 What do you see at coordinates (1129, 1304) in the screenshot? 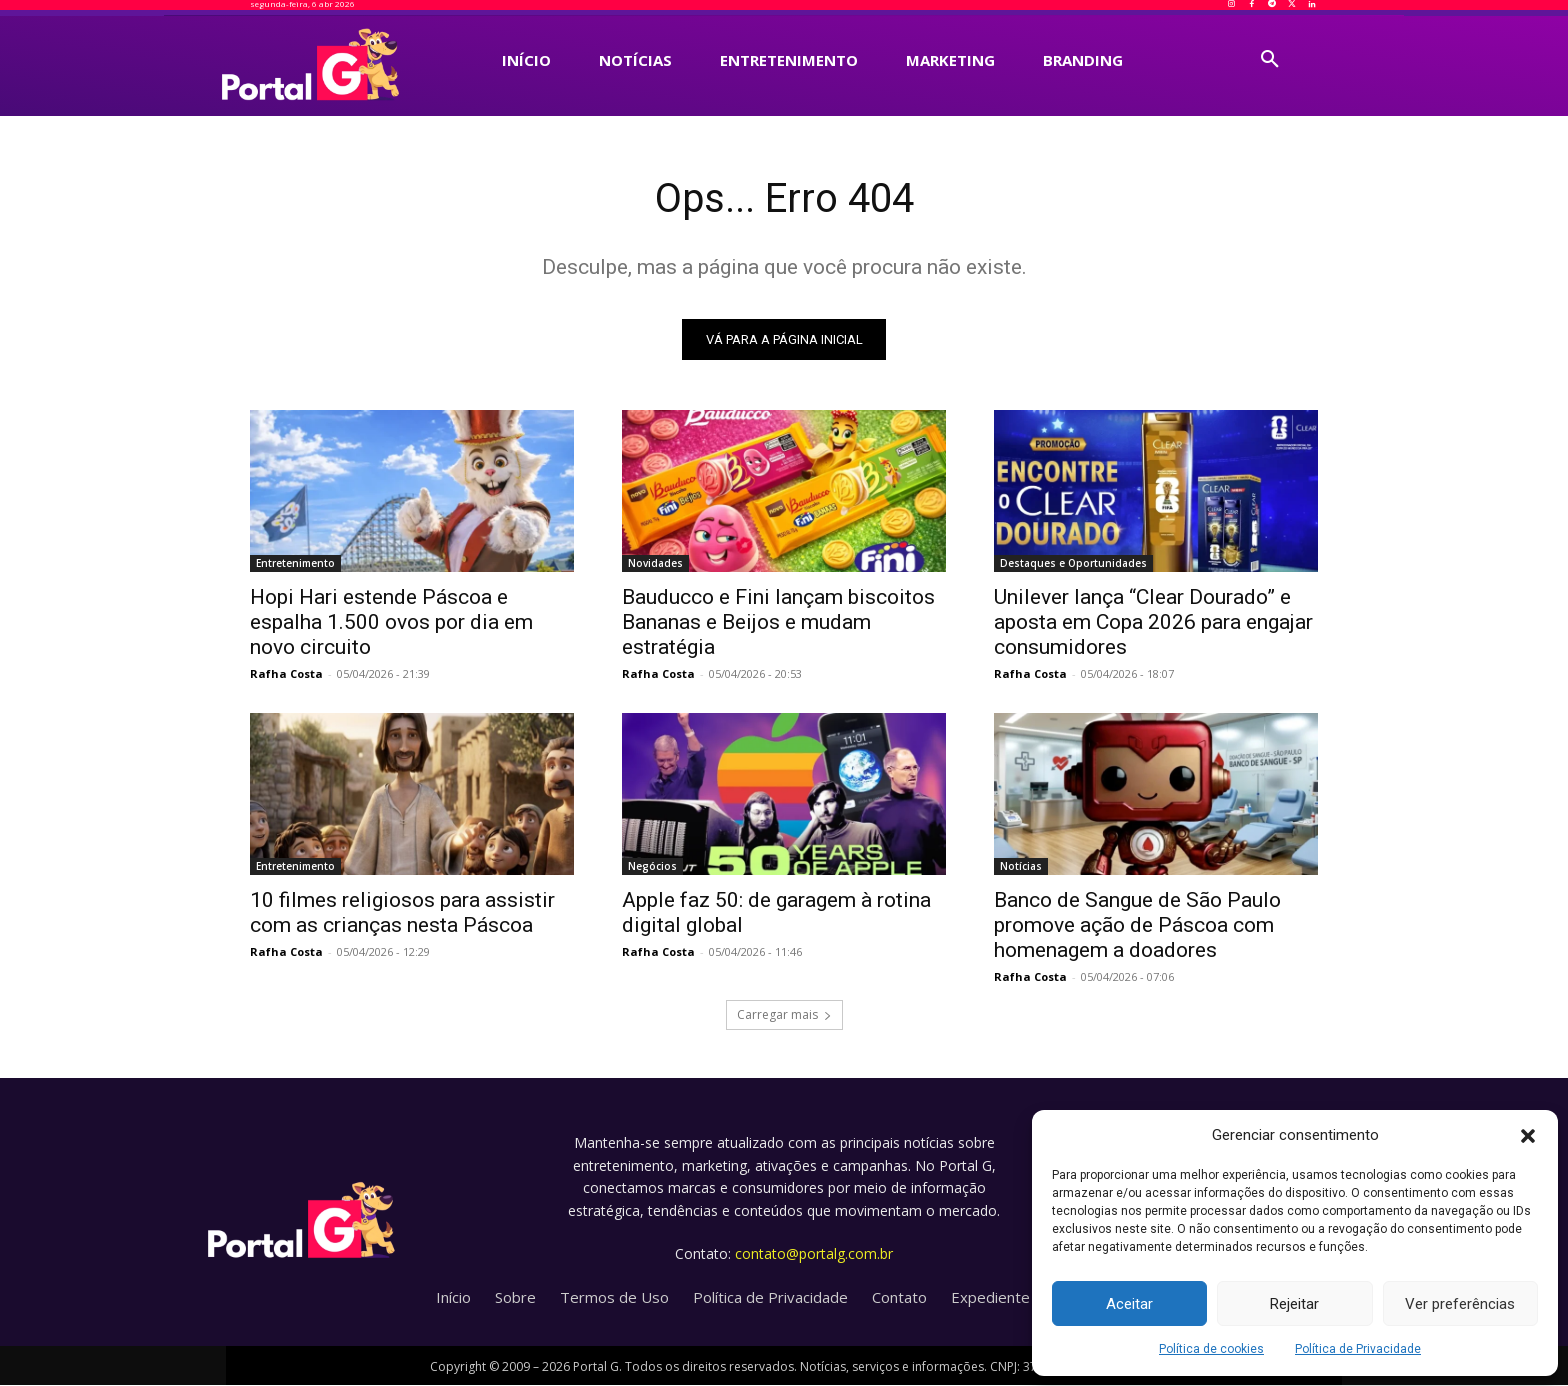
I see `Aceitar` at bounding box center [1129, 1304].